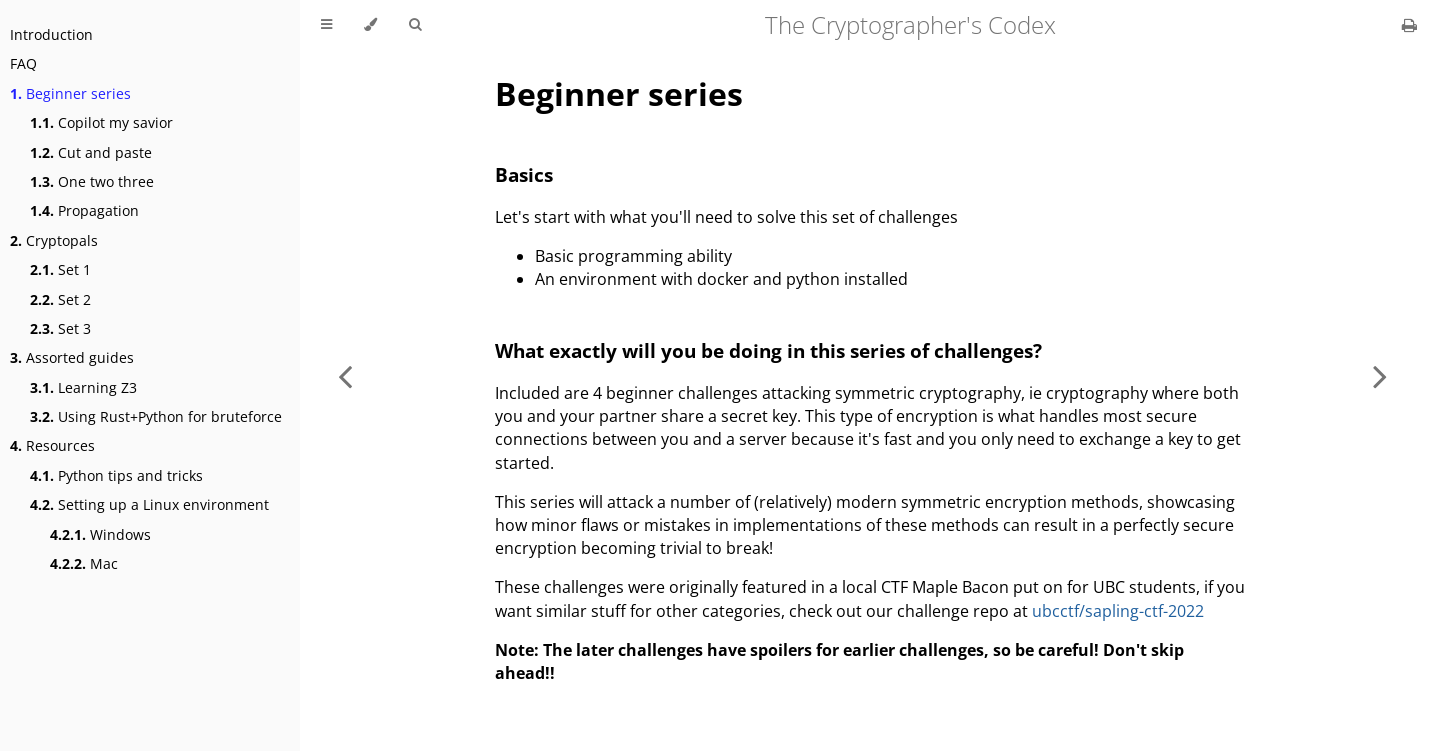 The height and width of the screenshot is (751, 1440). I want to click on Mac, so click(84, 563).